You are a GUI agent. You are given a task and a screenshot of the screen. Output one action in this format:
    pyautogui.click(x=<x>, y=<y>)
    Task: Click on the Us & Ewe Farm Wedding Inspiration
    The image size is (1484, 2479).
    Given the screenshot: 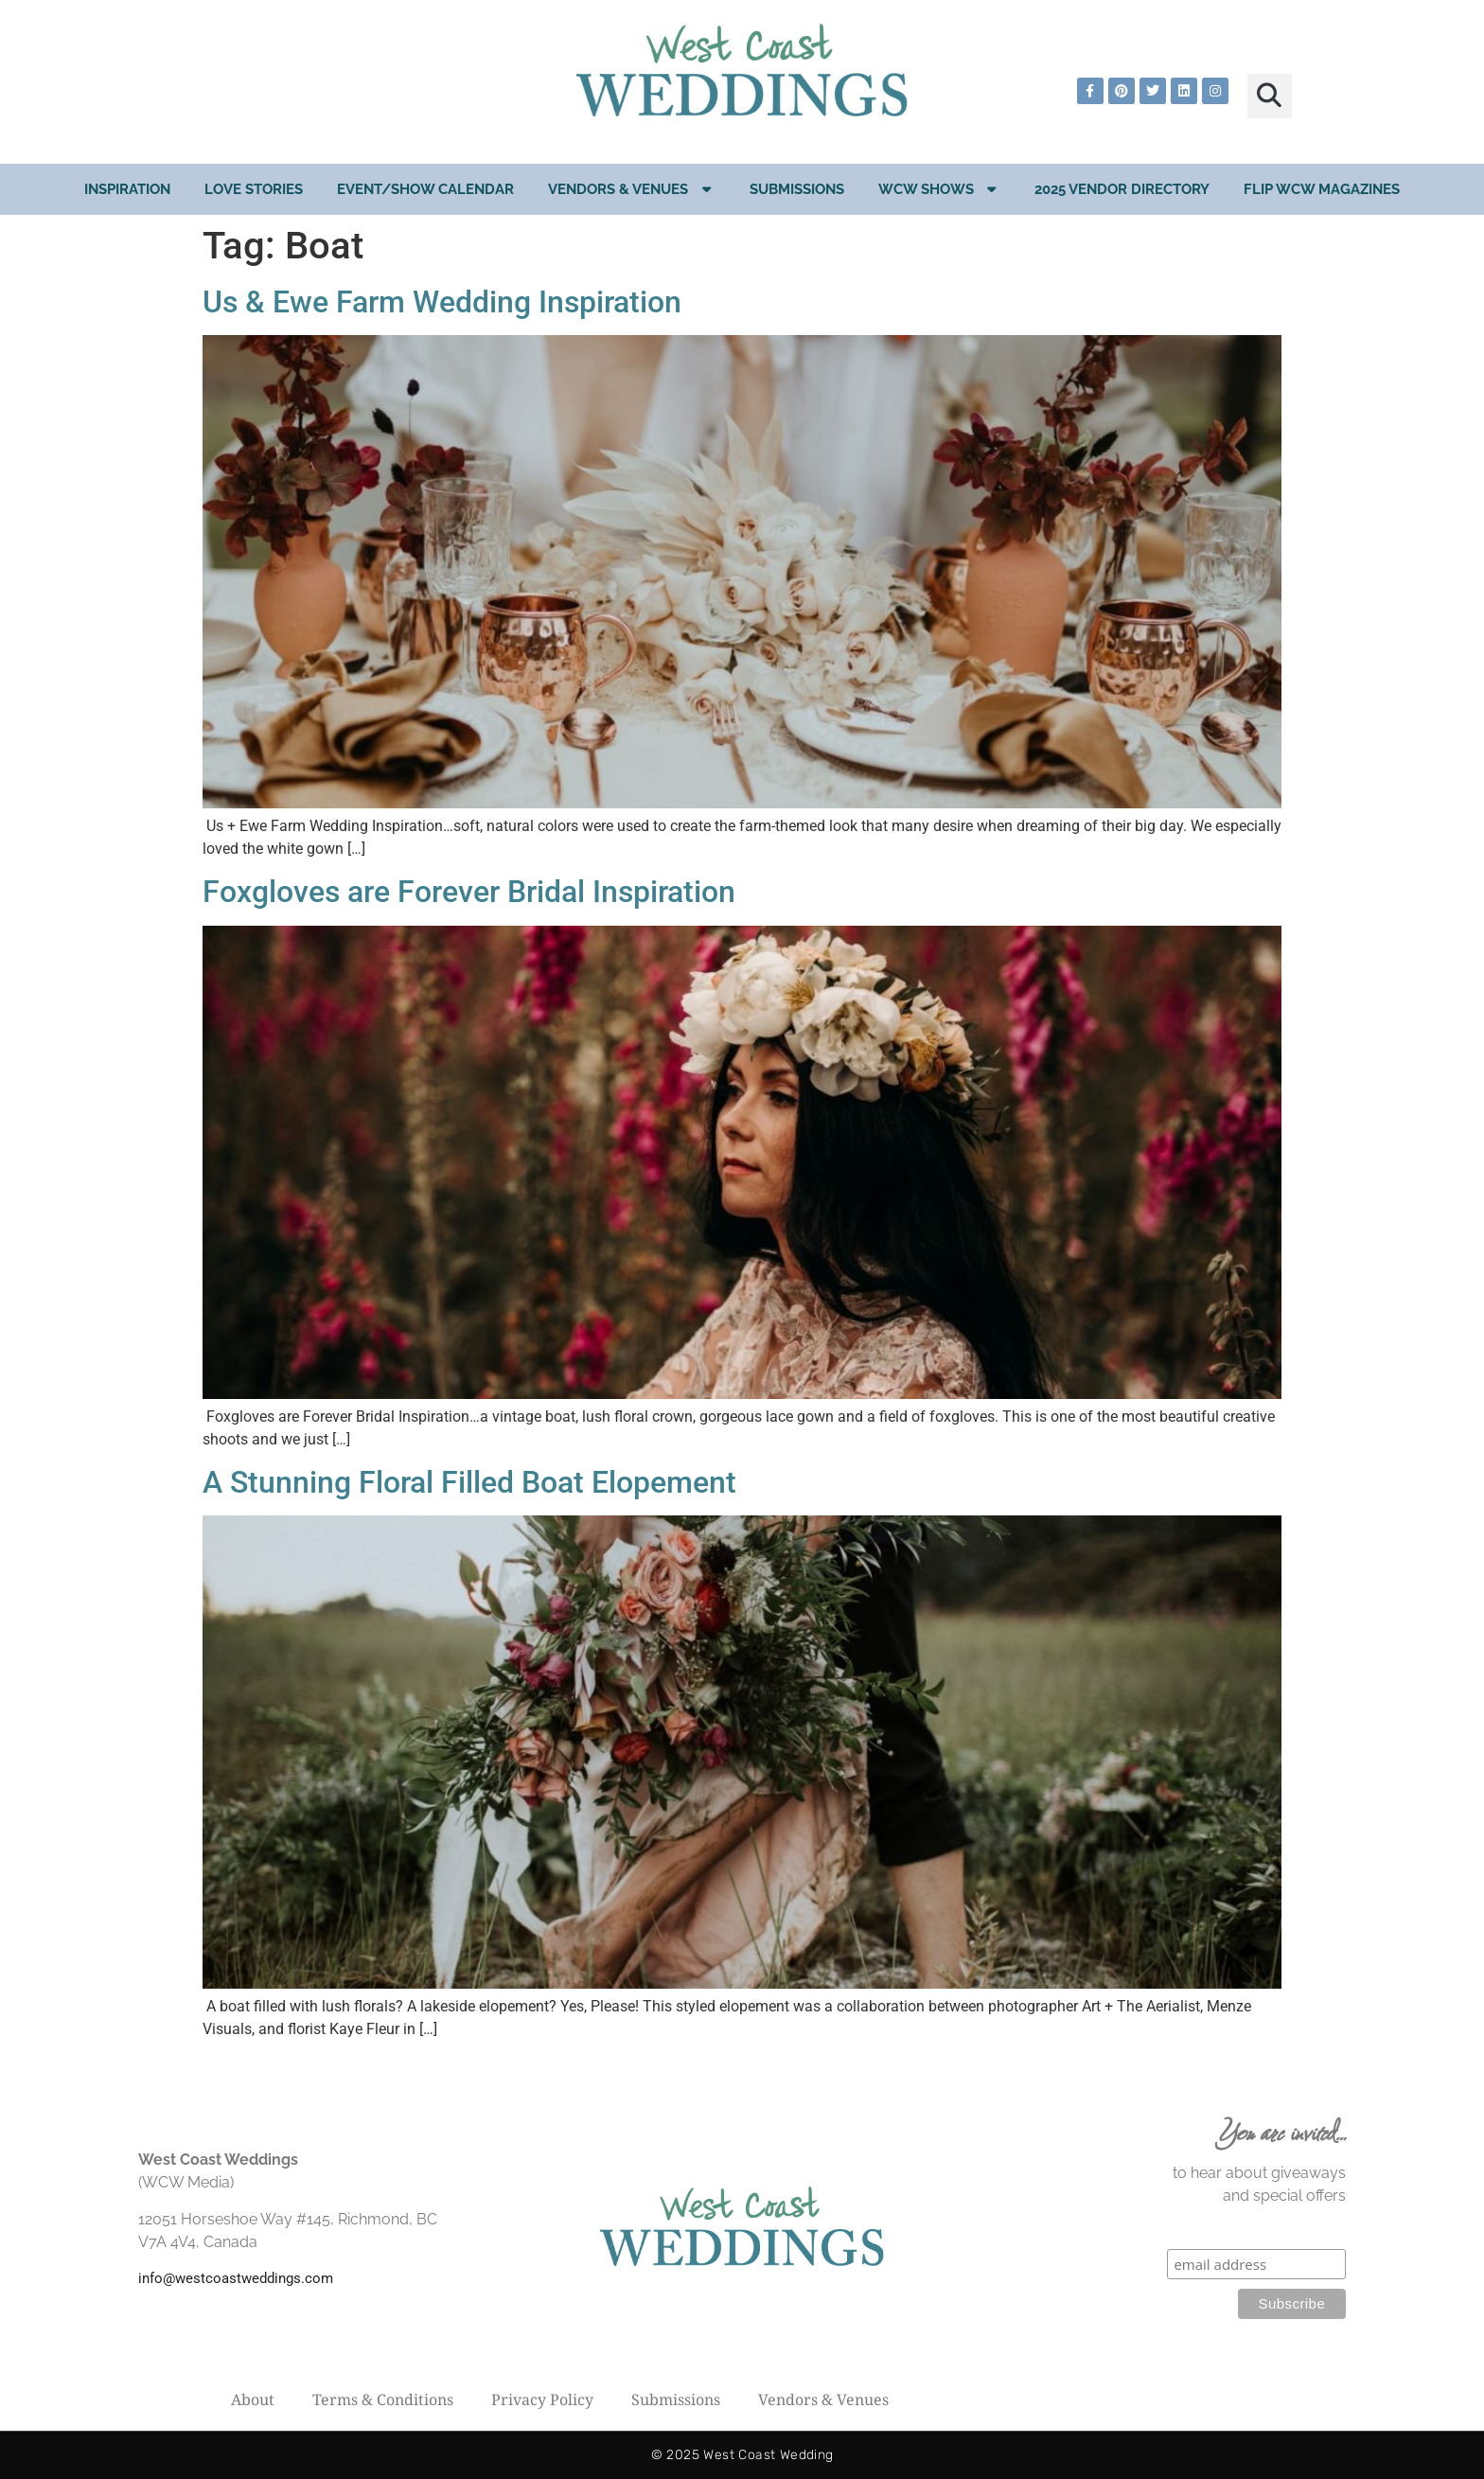 What is the action you would take?
    pyautogui.click(x=442, y=302)
    